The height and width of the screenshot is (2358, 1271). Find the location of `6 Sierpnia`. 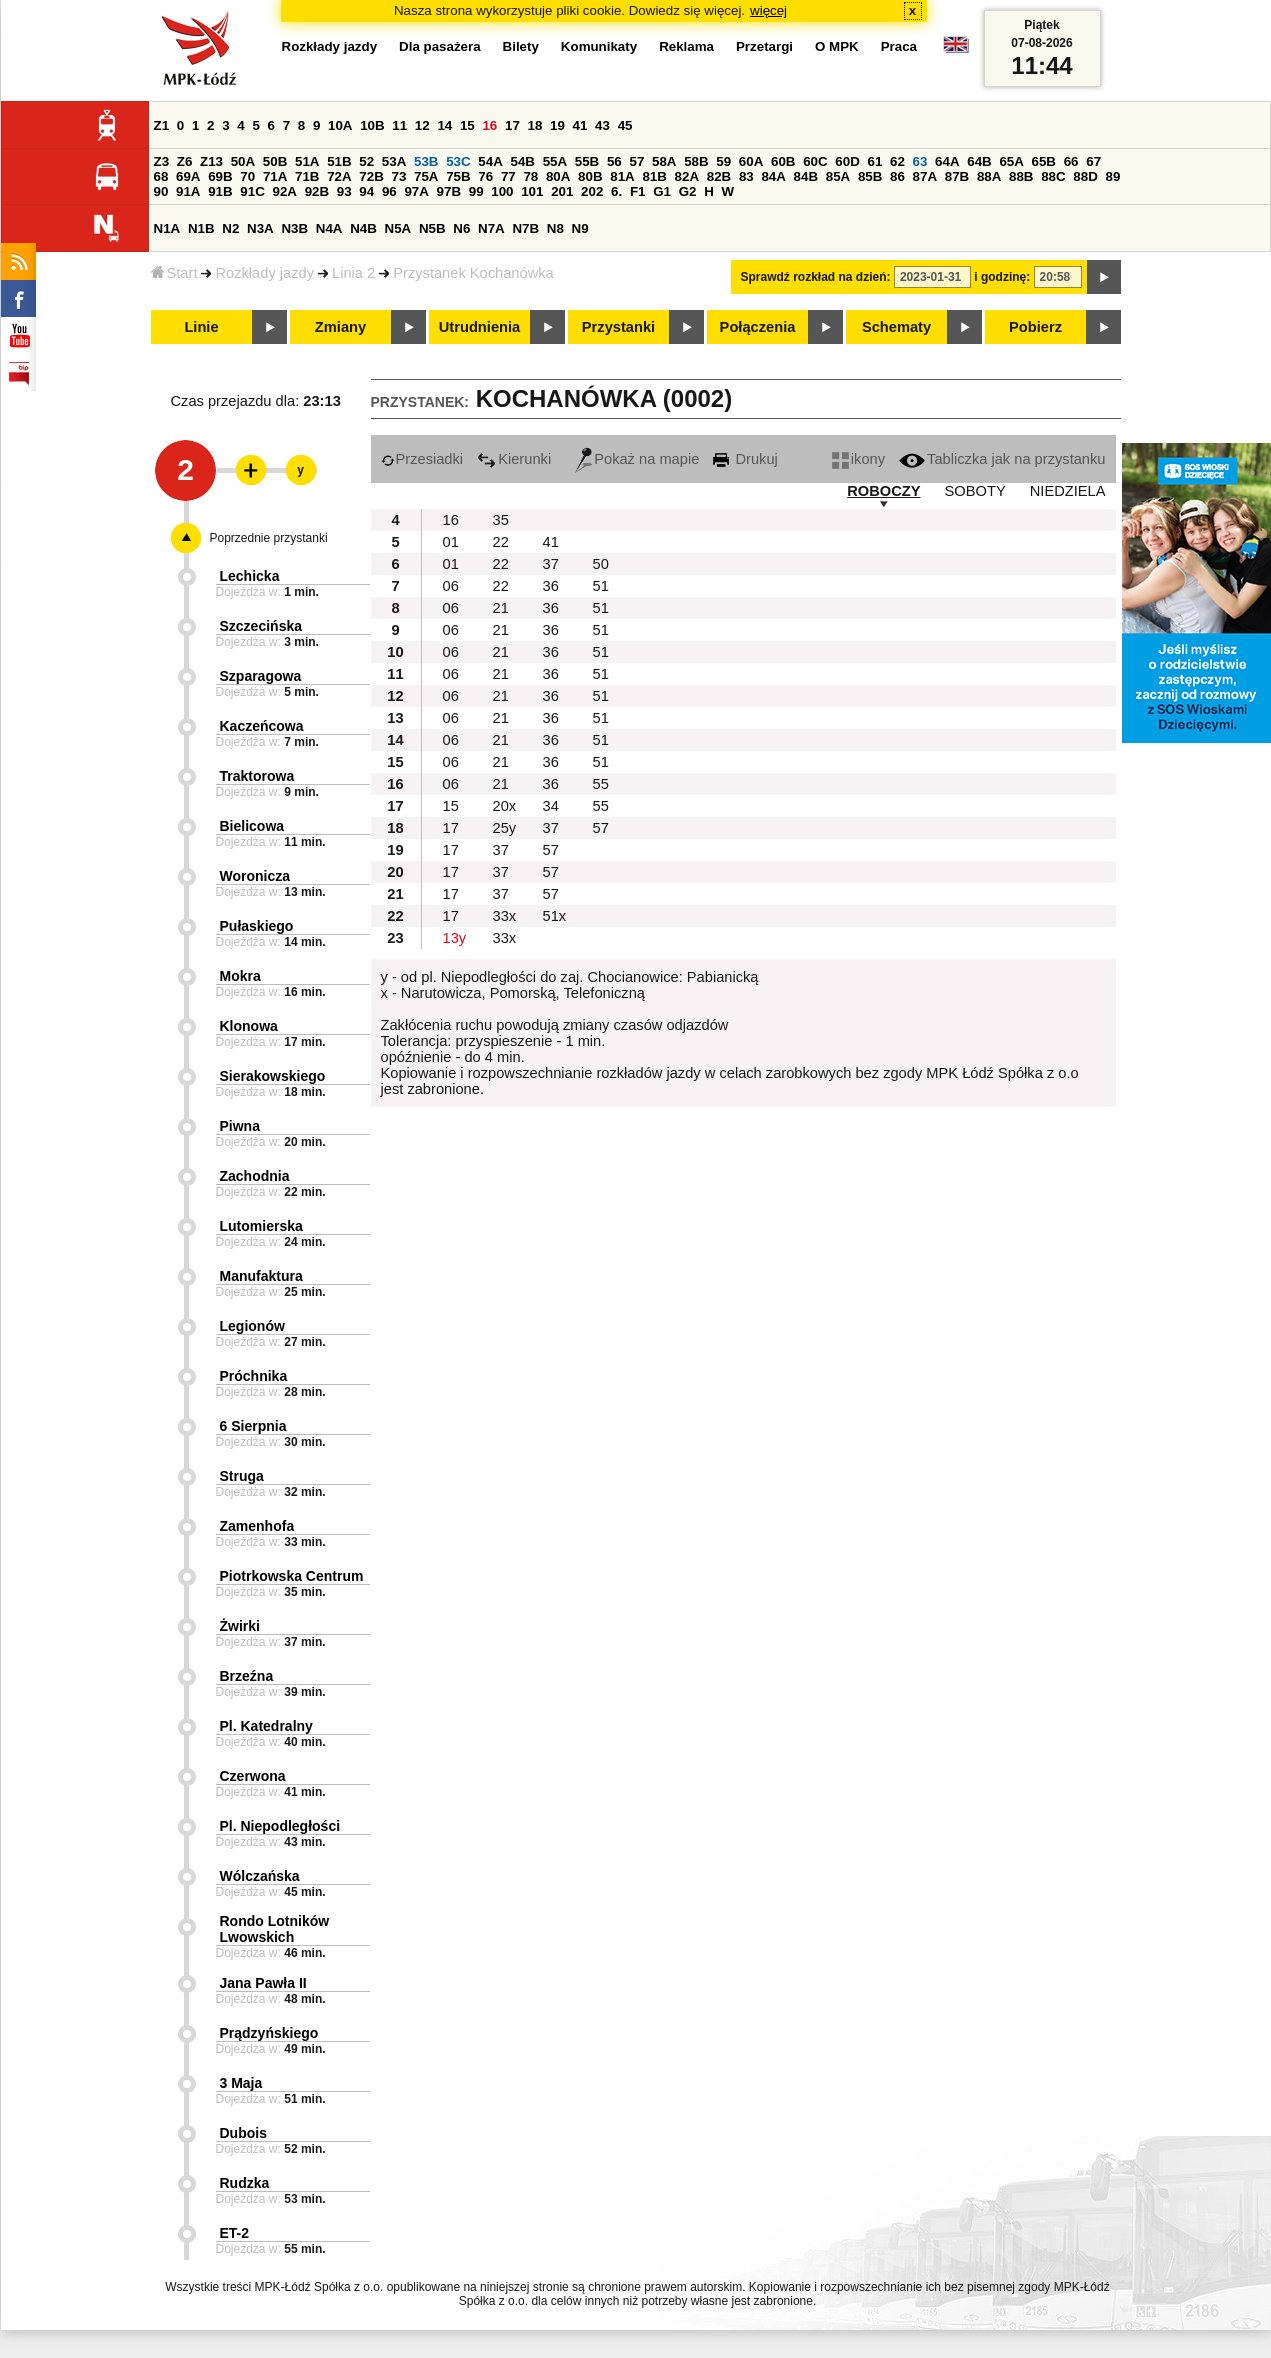

6 Sierpnia is located at coordinates (253, 1426).